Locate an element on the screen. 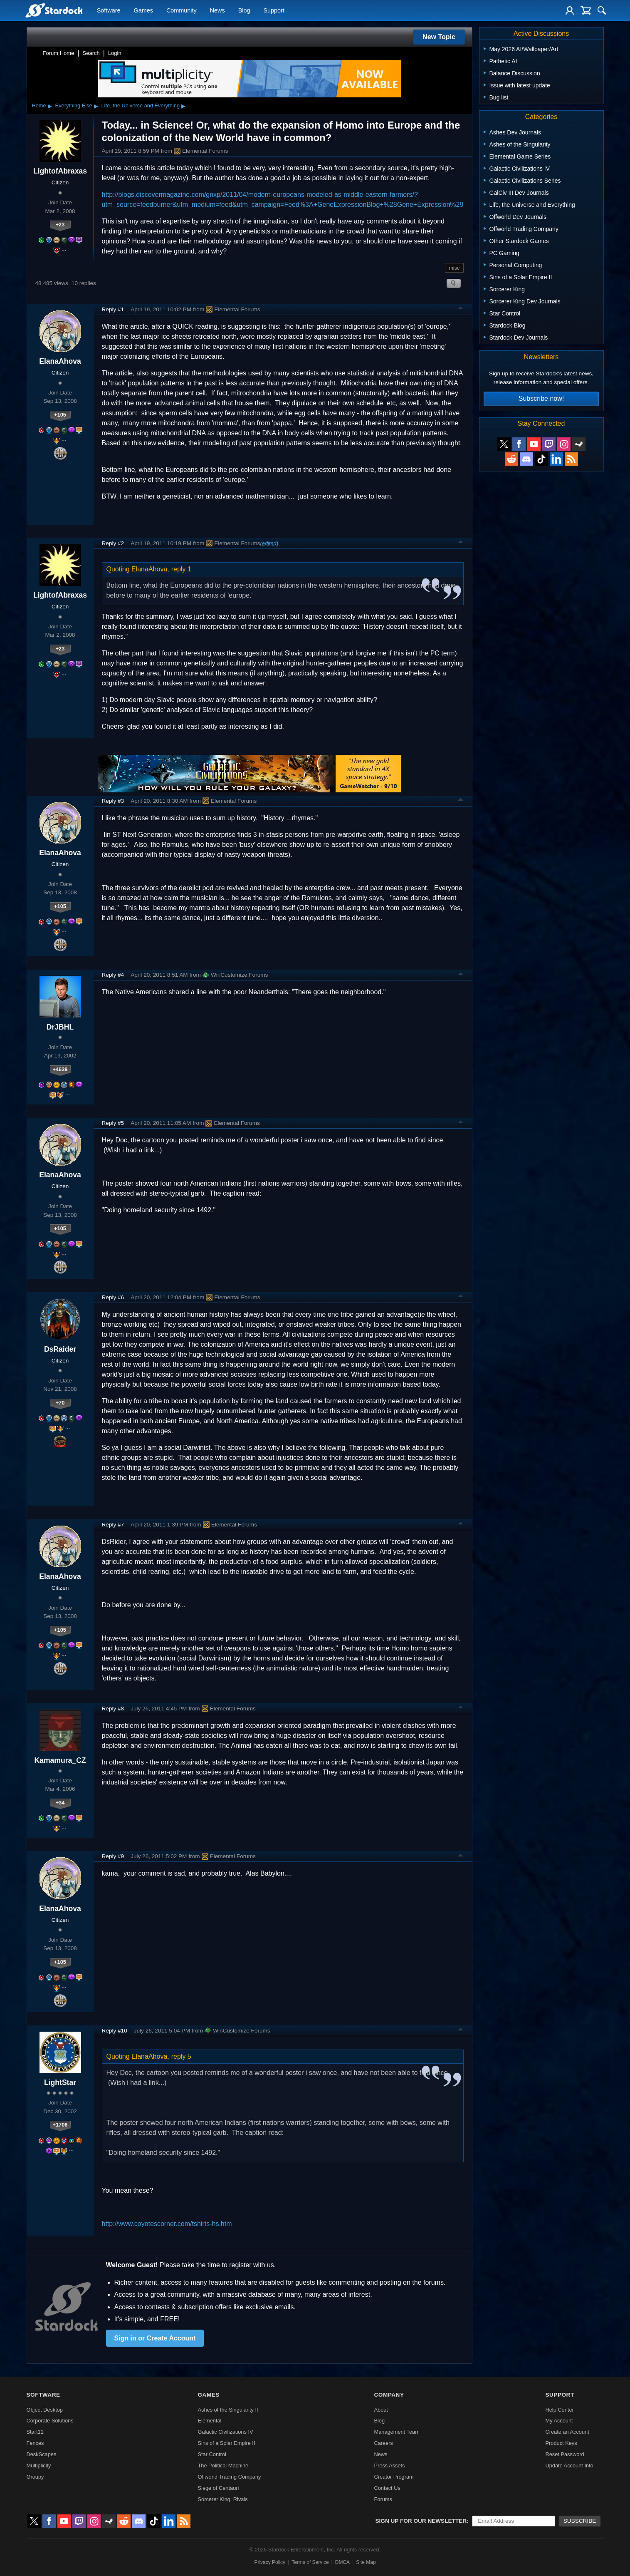 This screenshot has height=2576, width=630. +1706 is located at coordinates (60, 2125).